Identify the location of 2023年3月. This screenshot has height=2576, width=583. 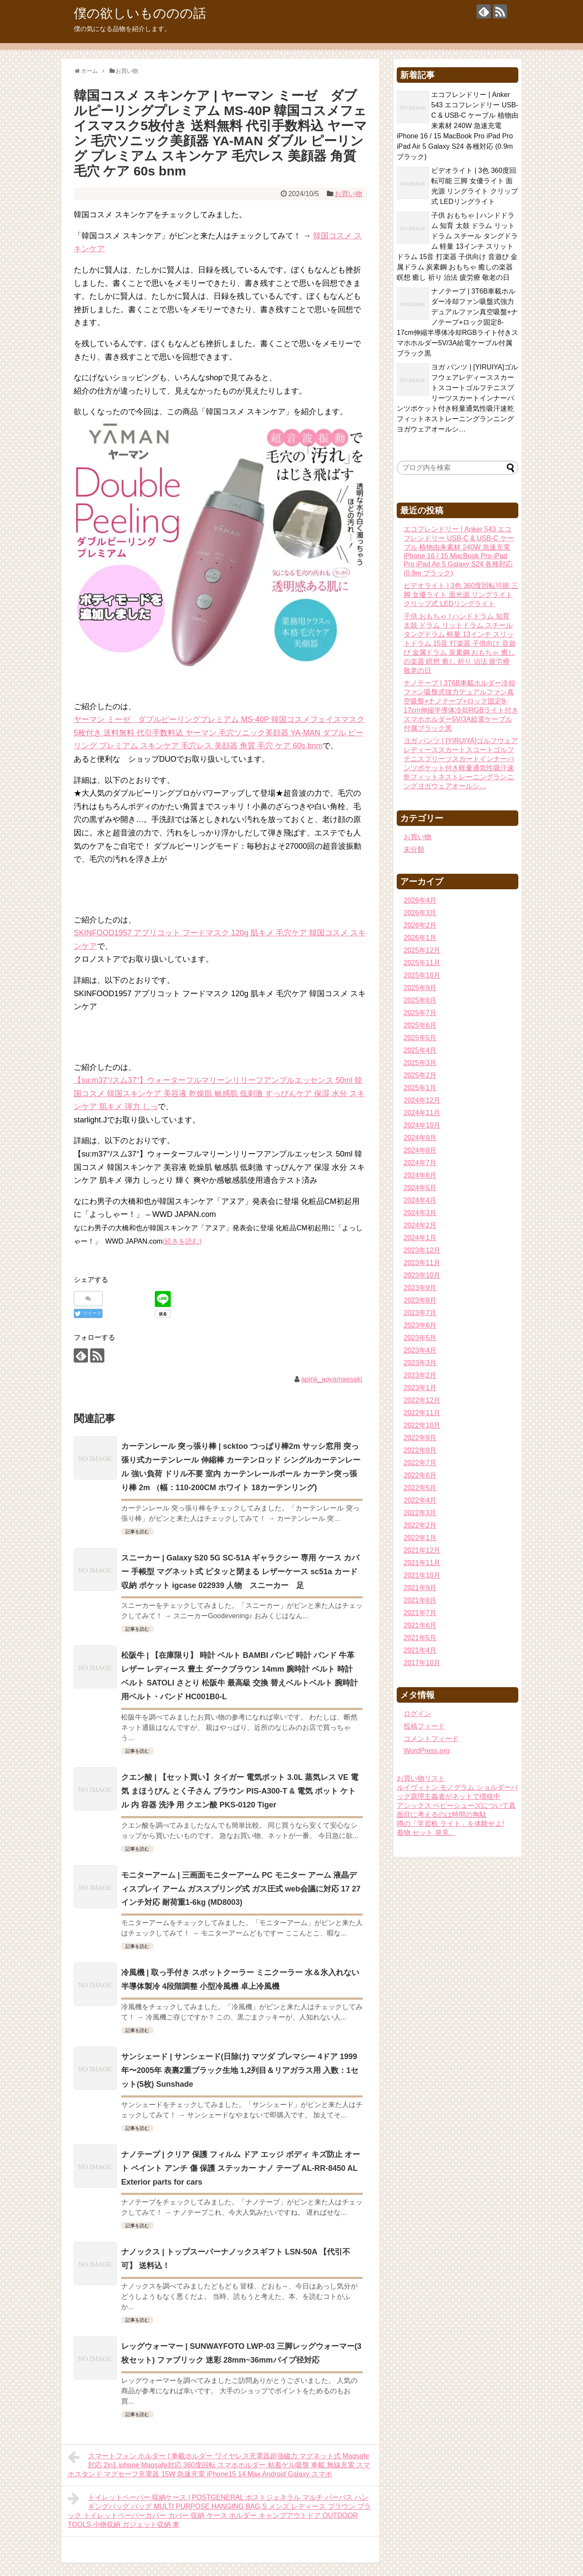
(420, 1362).